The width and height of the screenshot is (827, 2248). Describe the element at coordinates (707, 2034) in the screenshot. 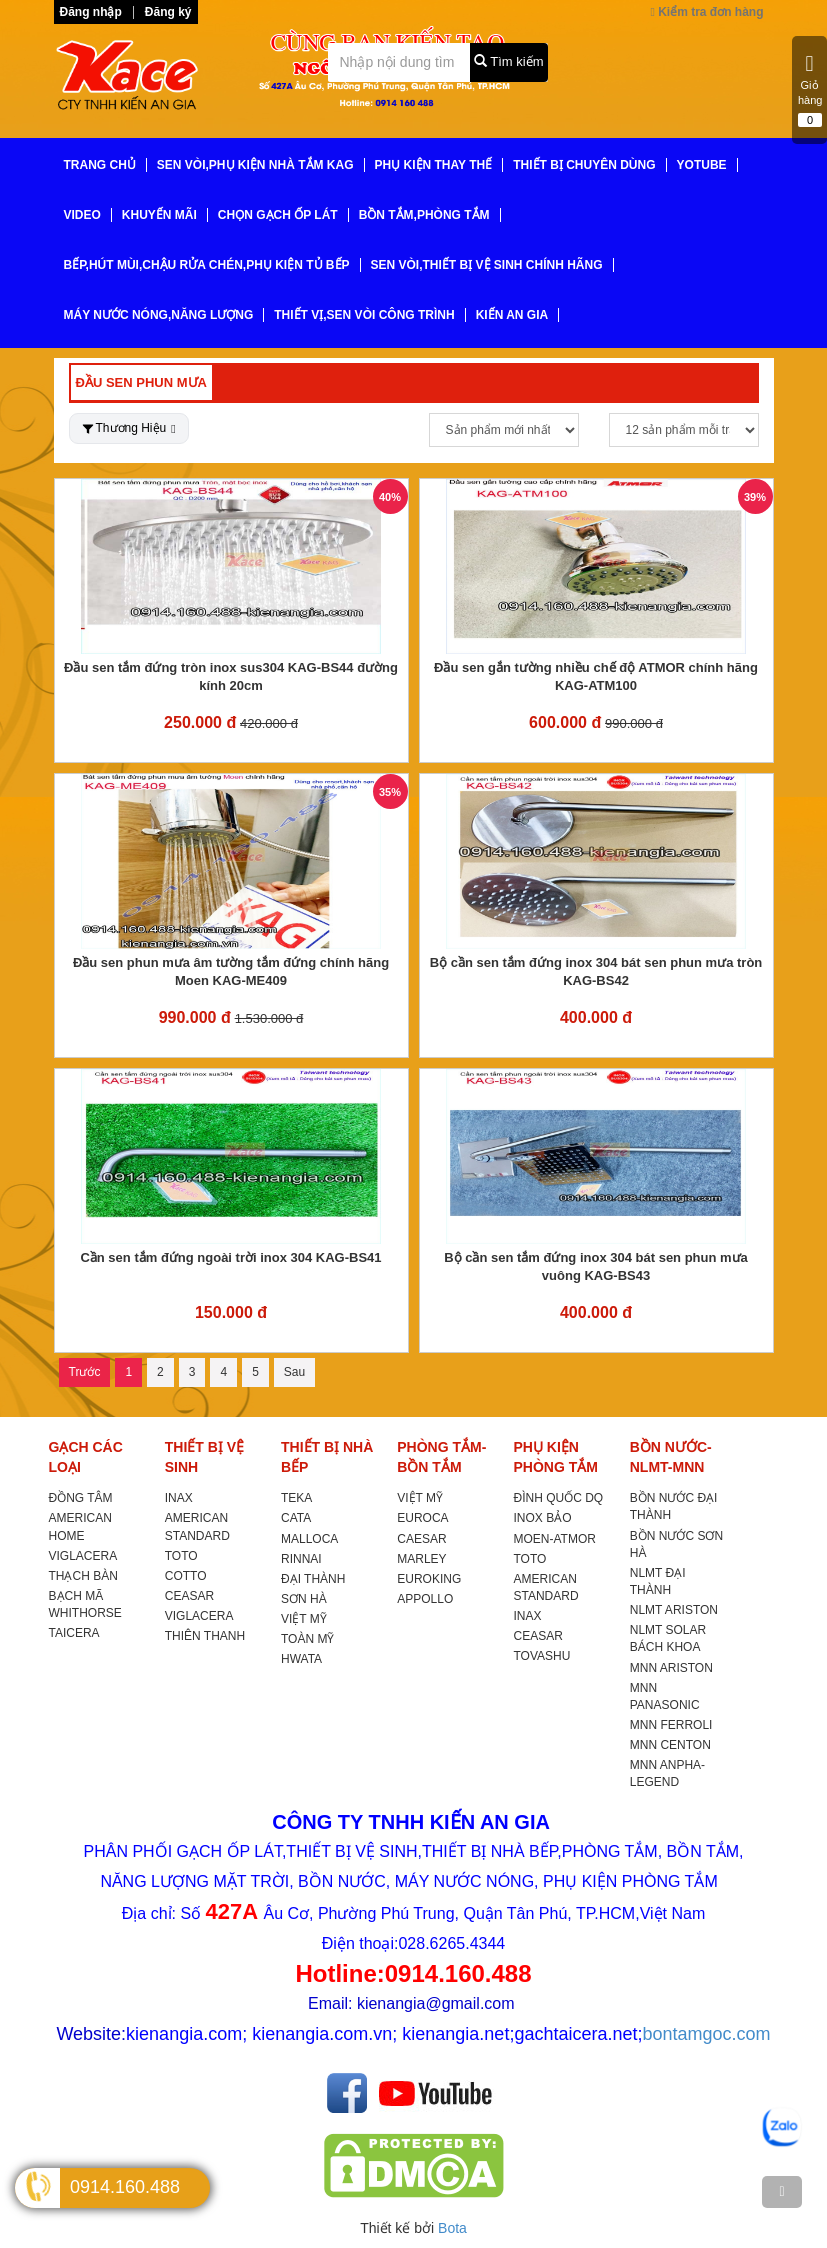

I see `bontamgoc.com` at that location.